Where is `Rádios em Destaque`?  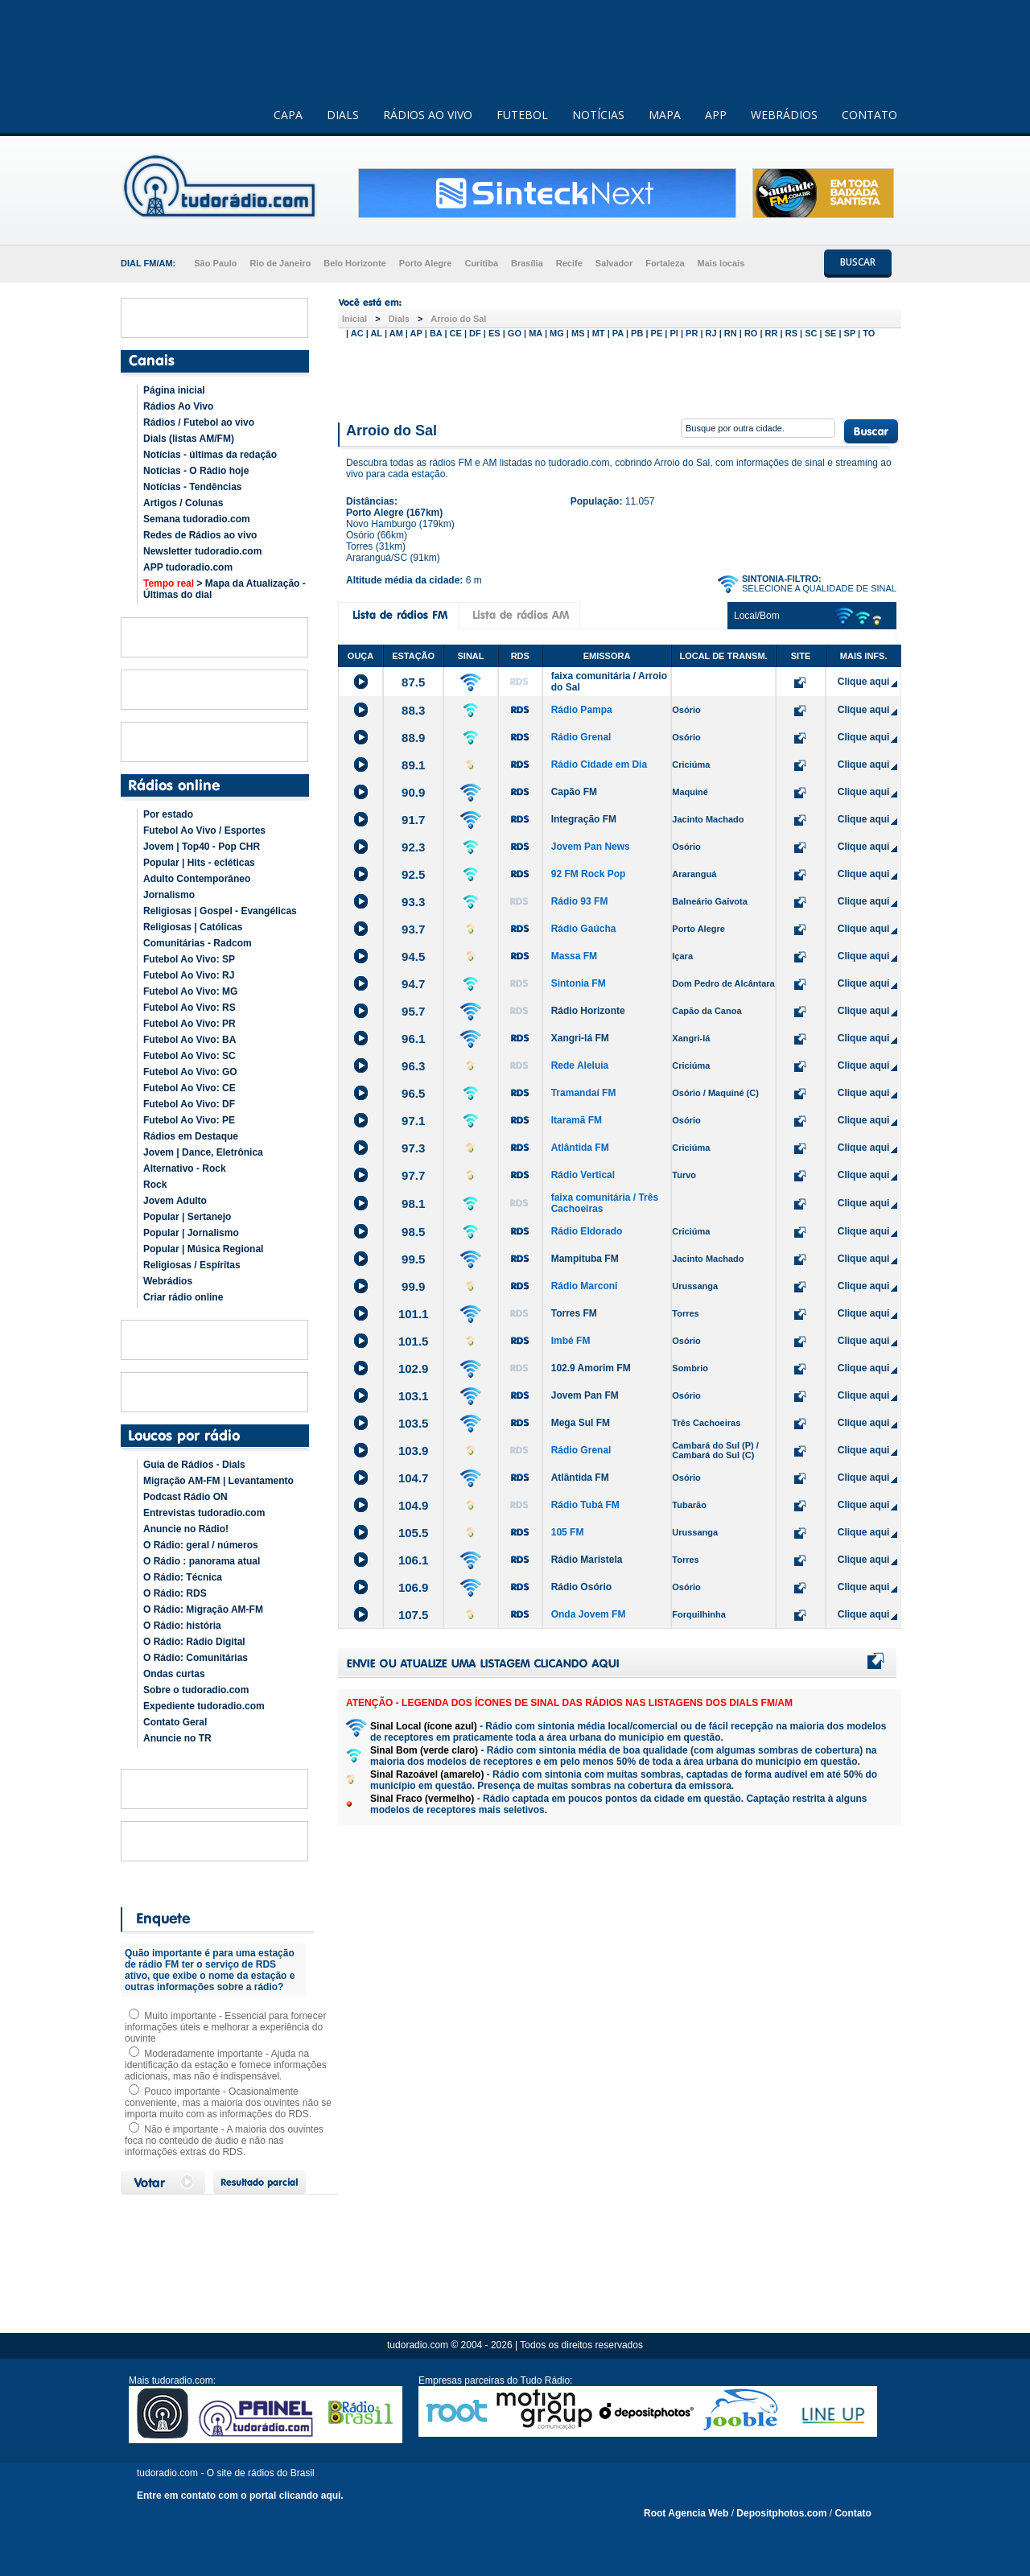 Rádios em Destaque is located at coordinates (190, 1136).